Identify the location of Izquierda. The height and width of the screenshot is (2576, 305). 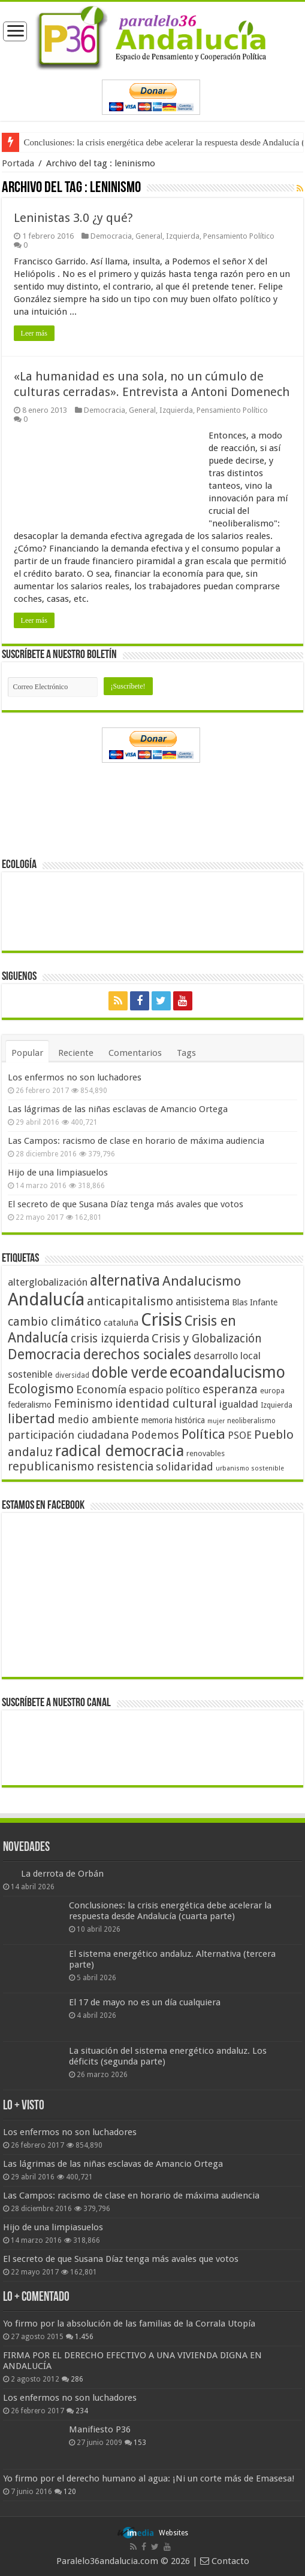
(183, 236).